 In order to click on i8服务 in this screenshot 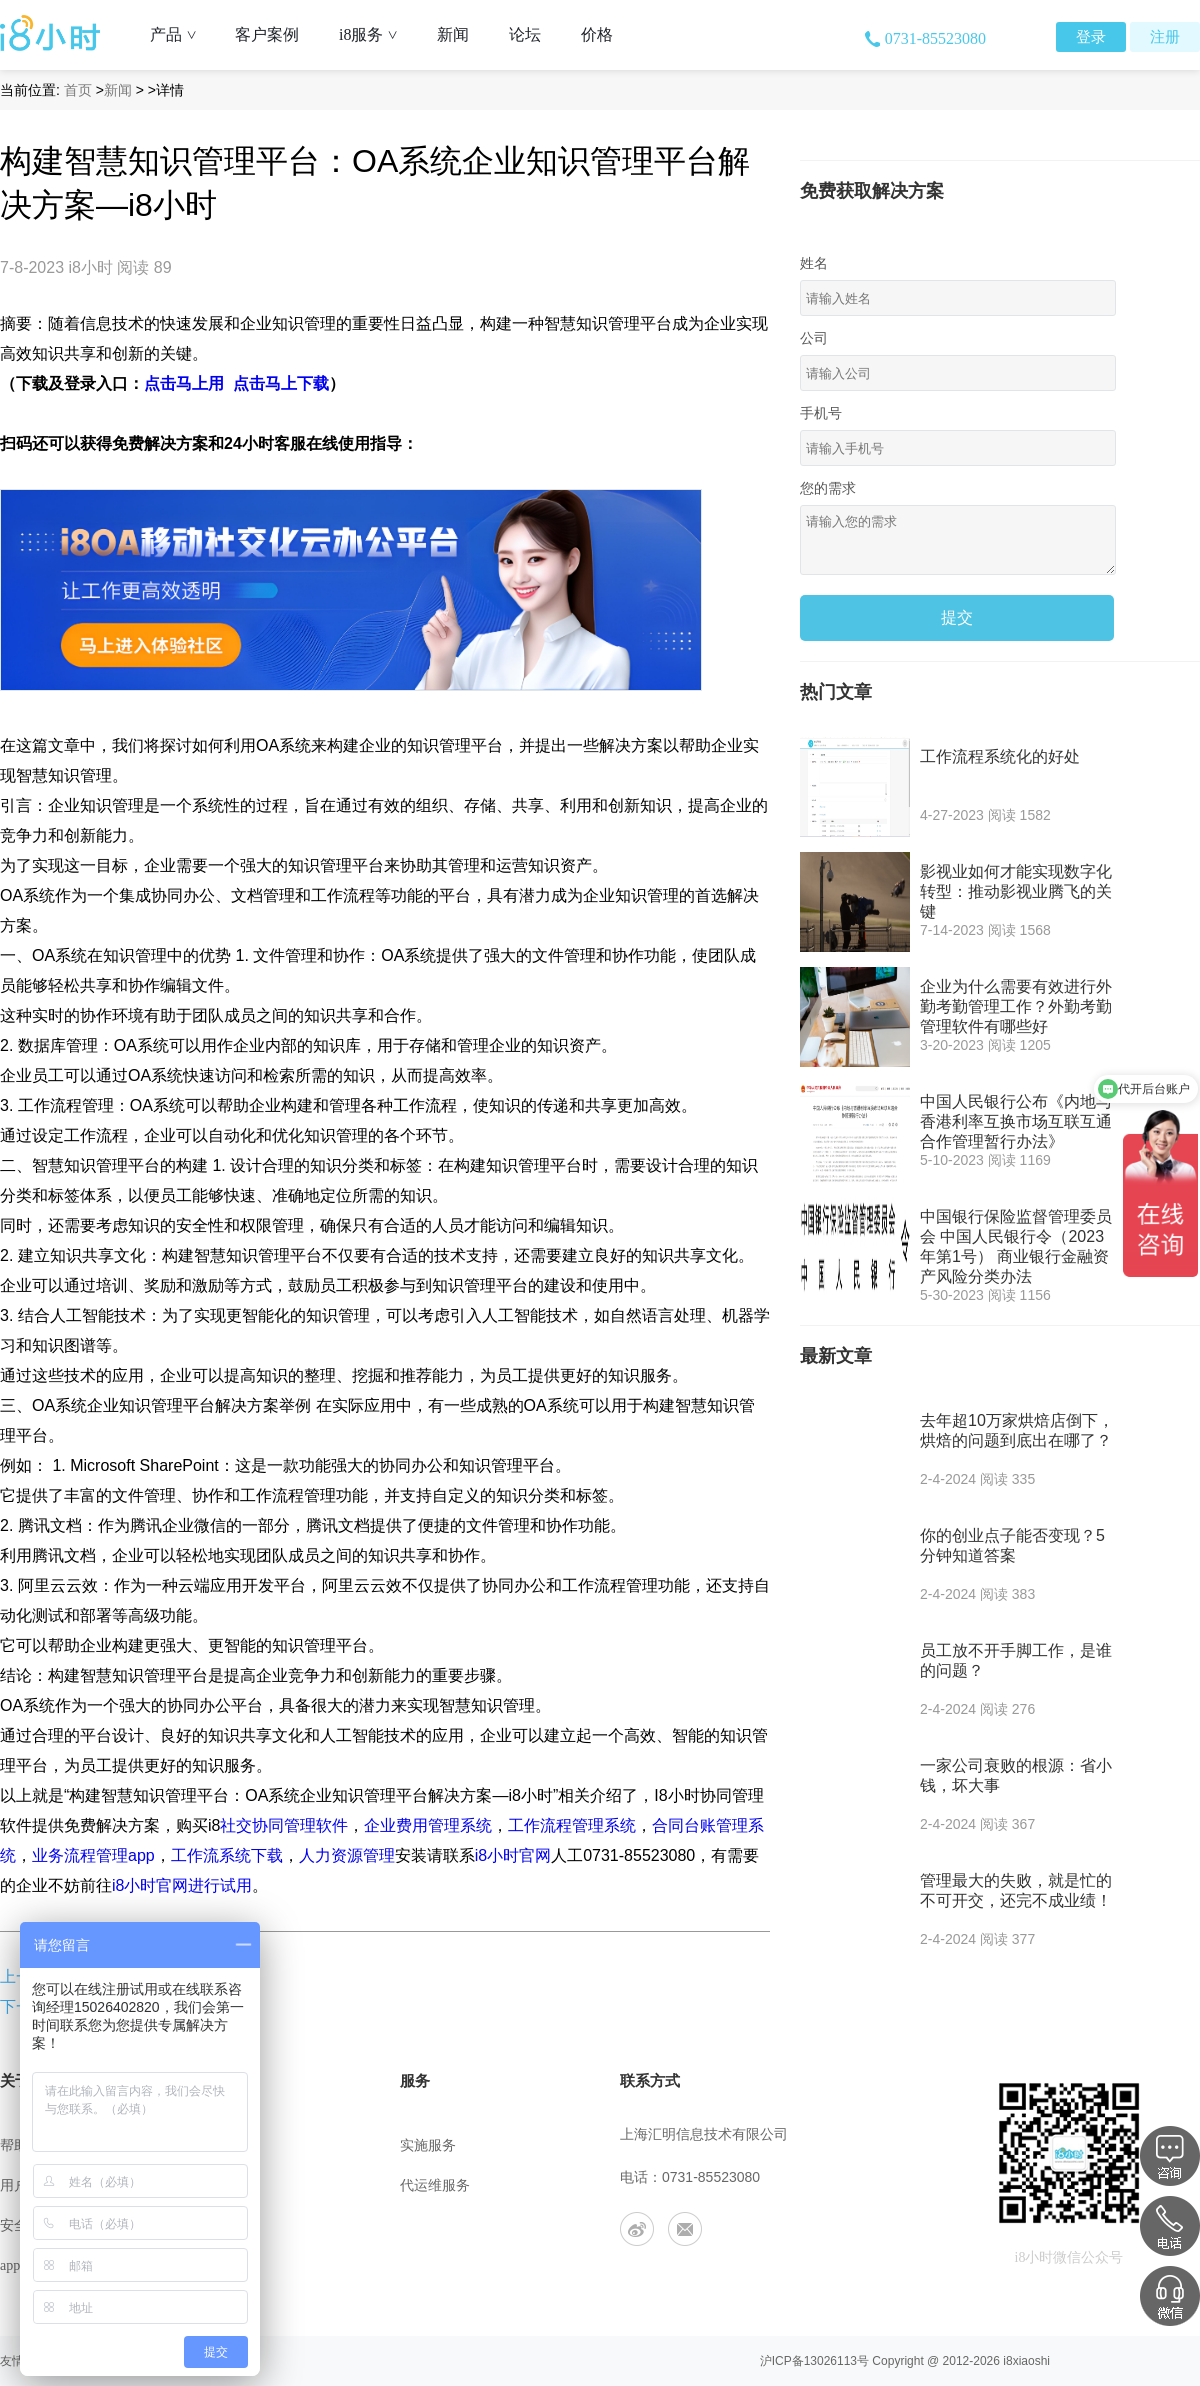, I will do `click(375, 34)`.